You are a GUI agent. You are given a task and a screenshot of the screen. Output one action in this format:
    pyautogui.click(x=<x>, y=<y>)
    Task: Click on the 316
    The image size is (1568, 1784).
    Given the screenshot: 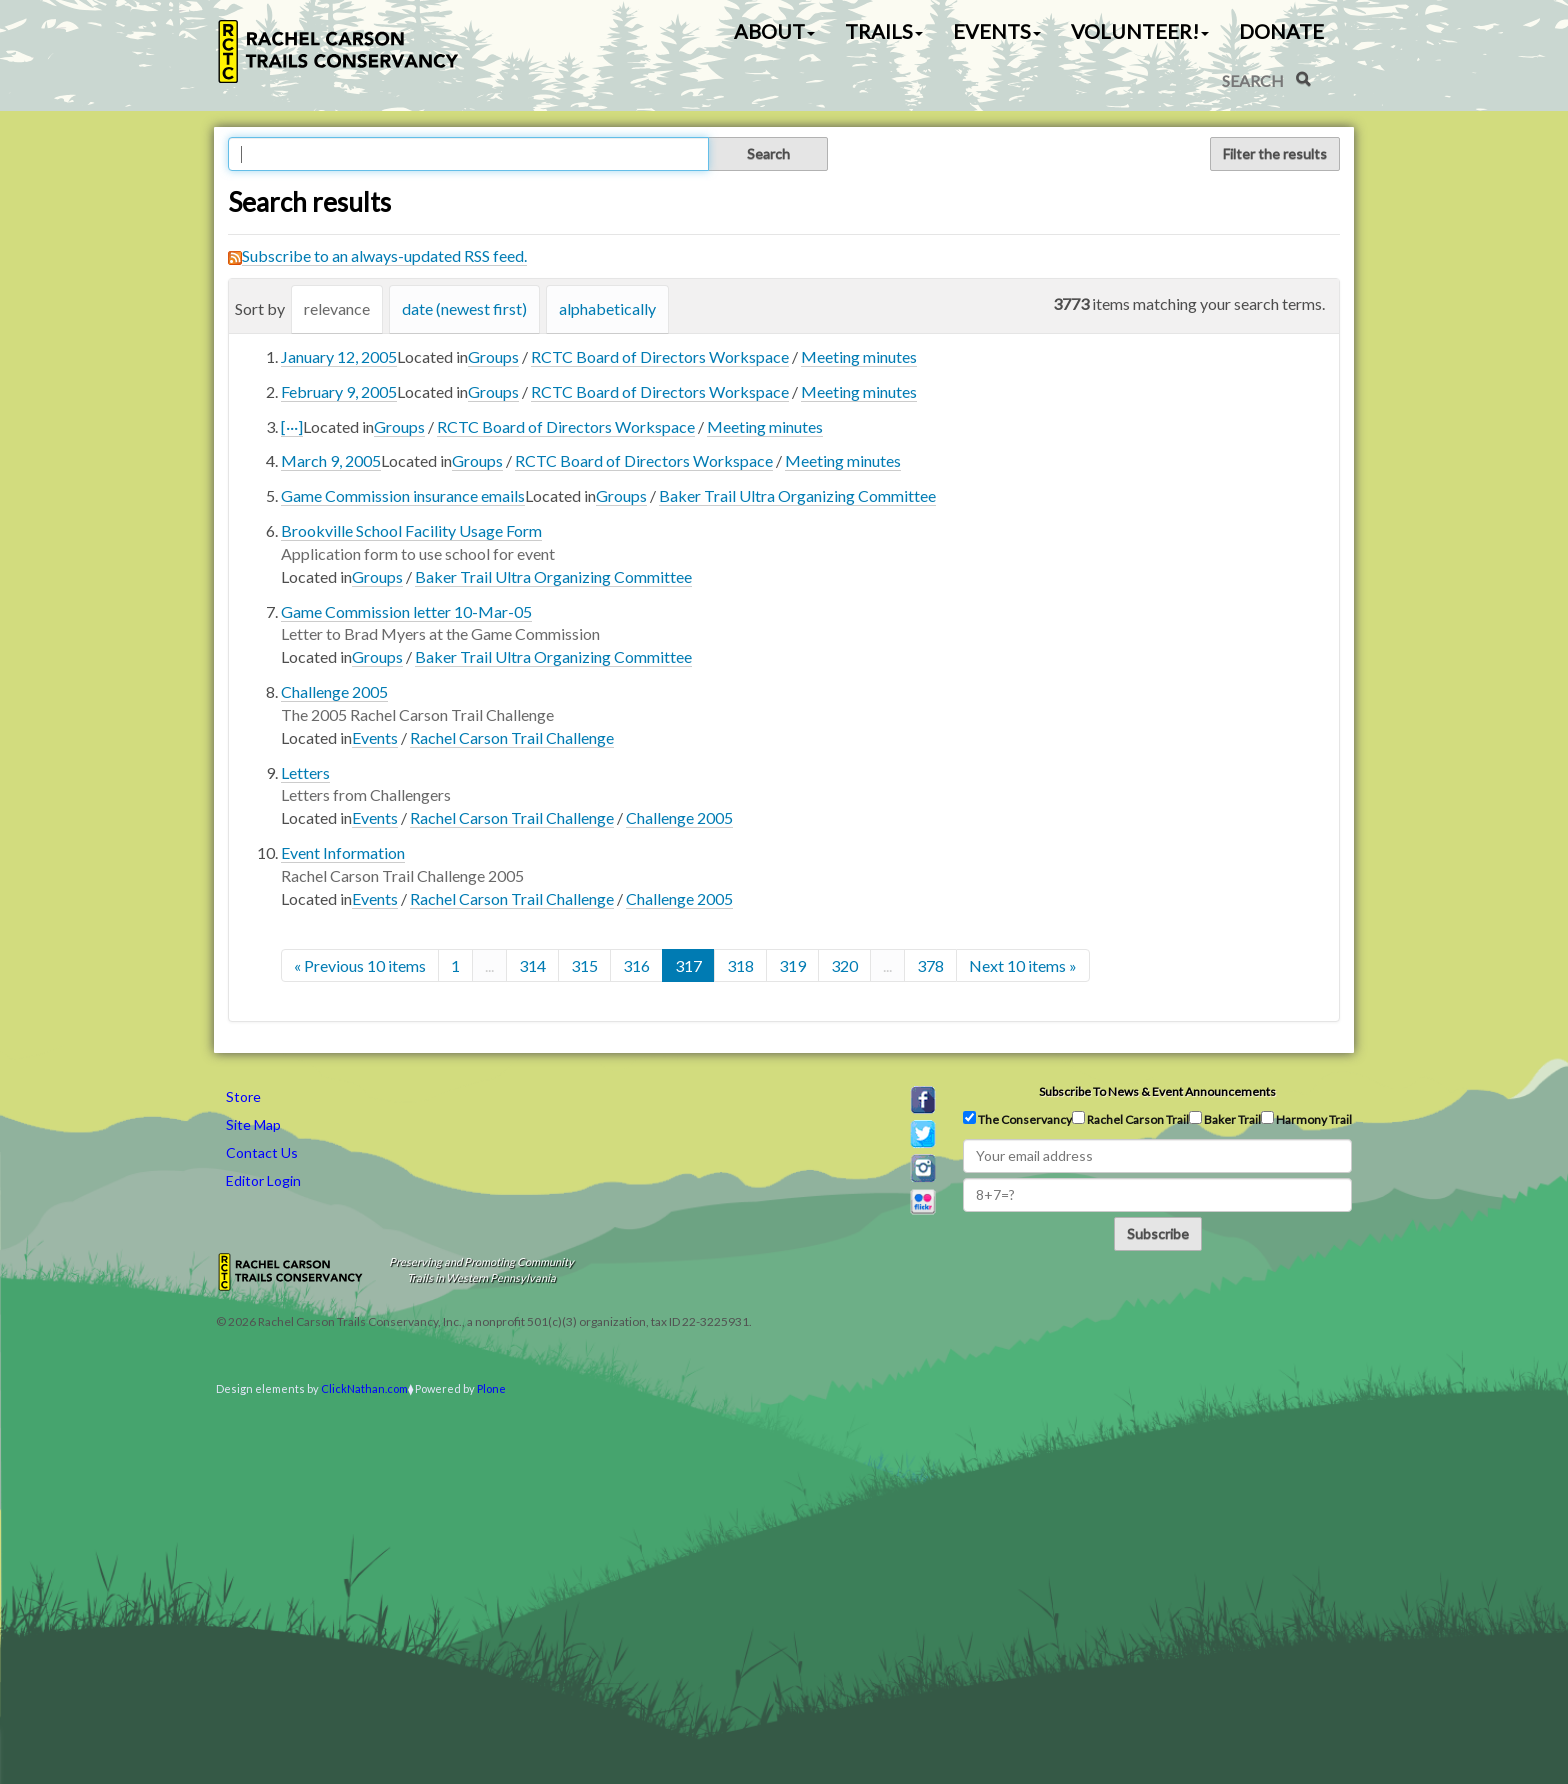 What is the action you would take?
    pyautogui.click(x=636, y=965)
    